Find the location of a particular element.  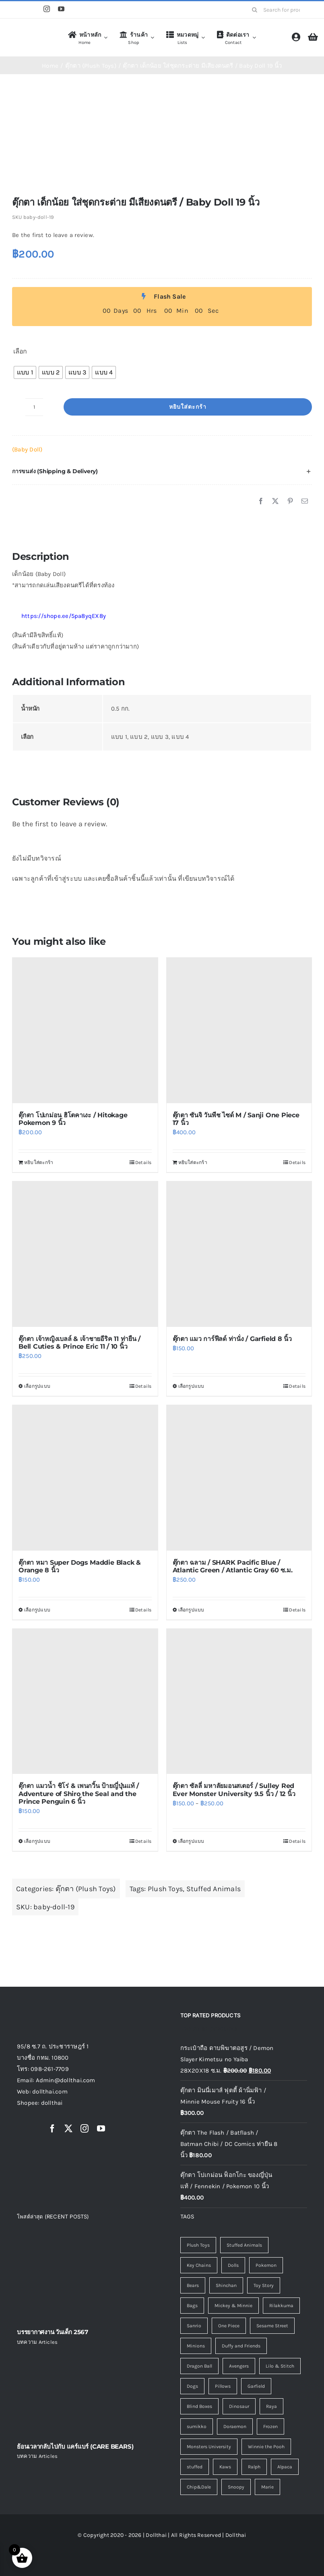

Pokemon [Pokemon (14 รายการ)] is located at coordinates (266, 2265).